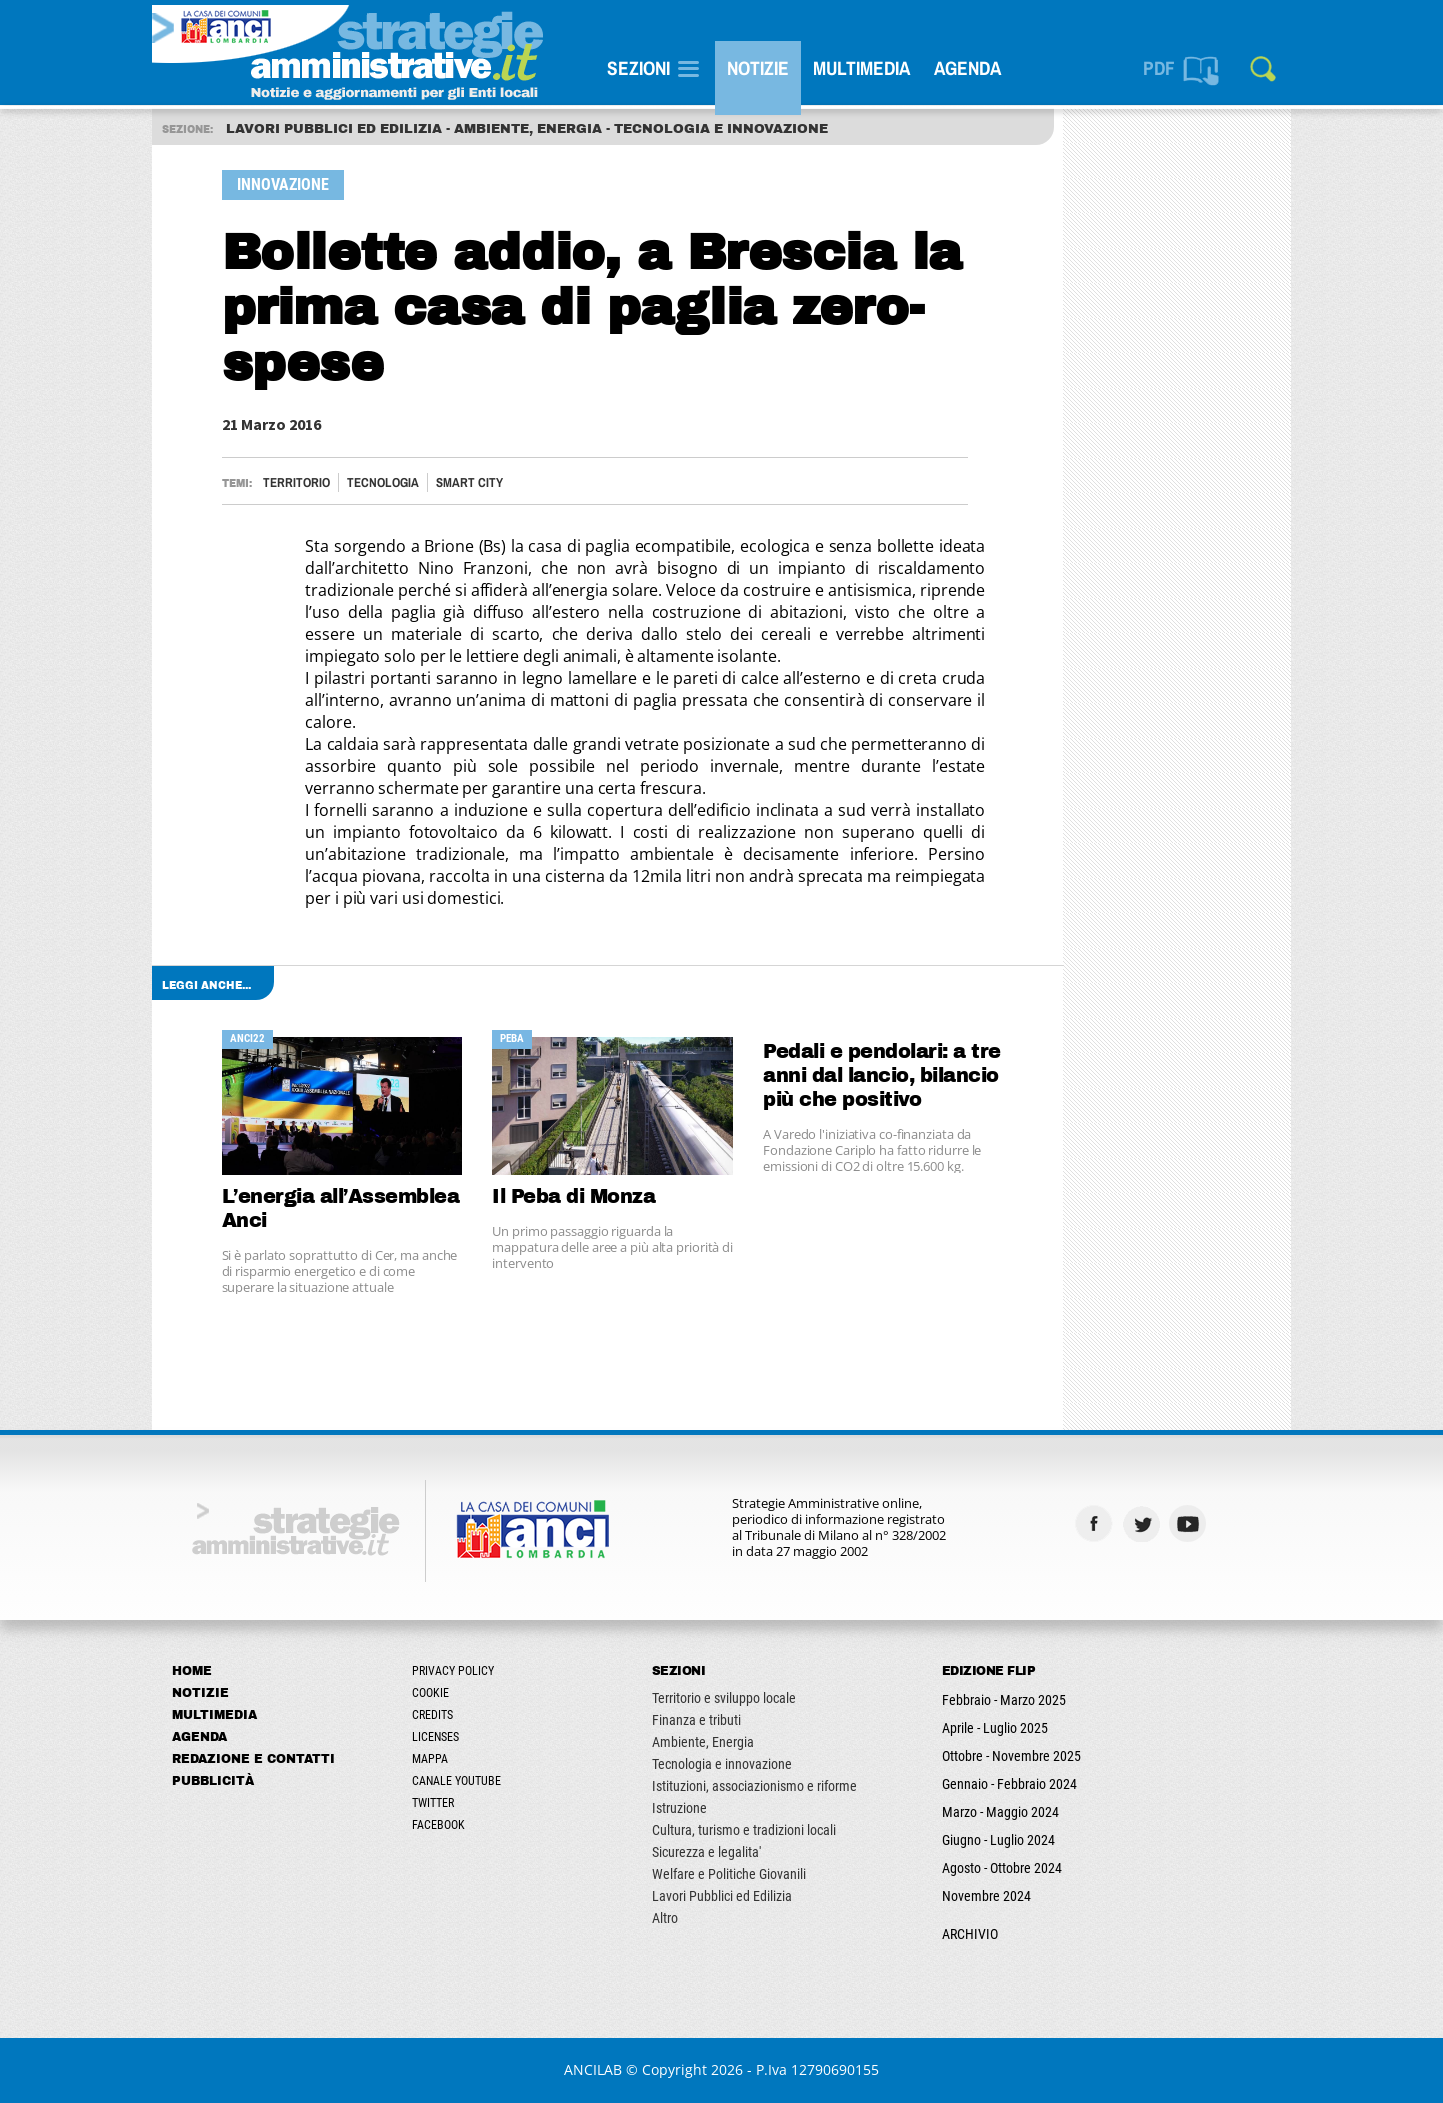 Image resolution: width=1443 pixels, height=2103 pixels. Describe the element at coordinates (1159, 68) in the screenshot. I see `PDF` at that location.